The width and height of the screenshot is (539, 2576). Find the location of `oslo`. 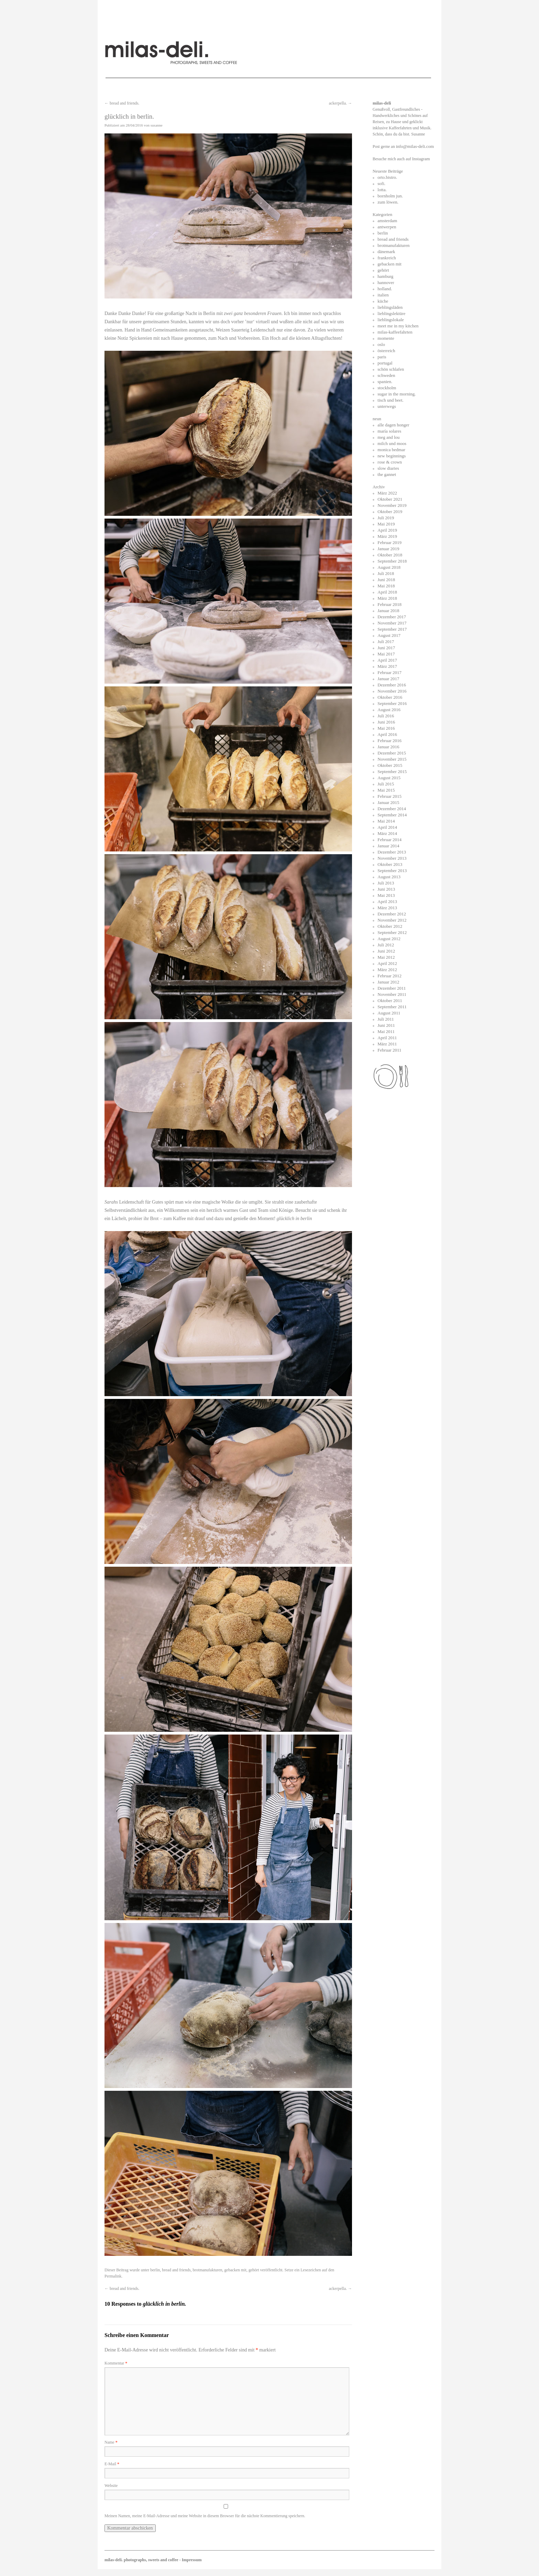

oslo is located at coordinates (381, 344).